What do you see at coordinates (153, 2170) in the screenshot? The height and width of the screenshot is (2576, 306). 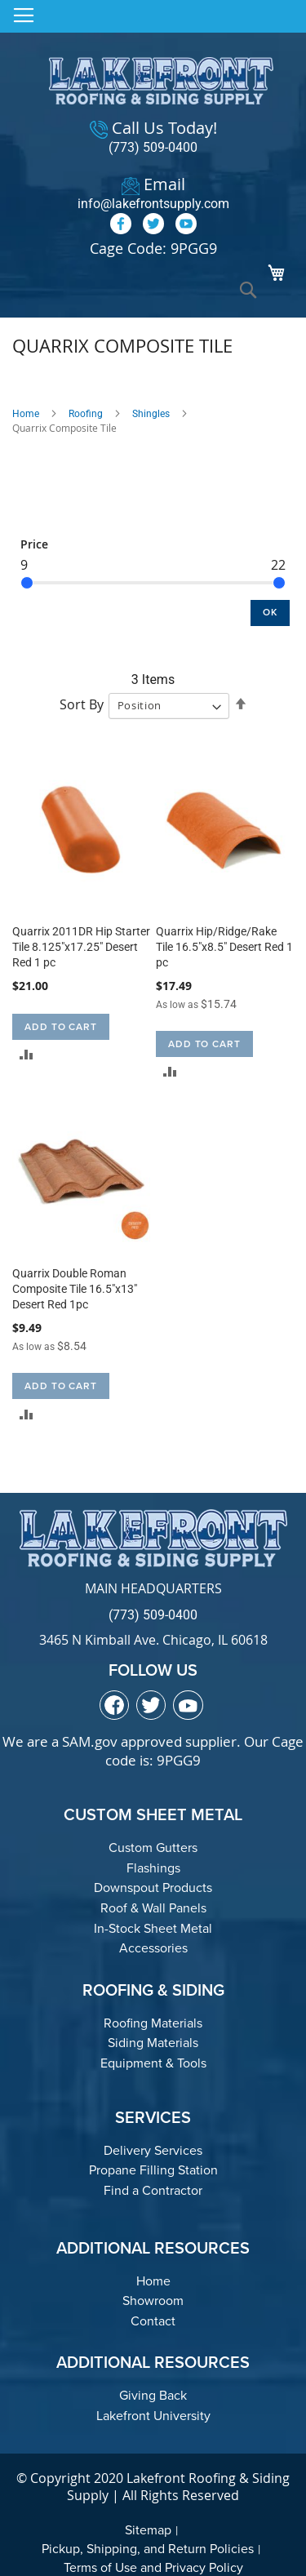 I see `Propane Filling Station` at bounding box center [153, 2170].